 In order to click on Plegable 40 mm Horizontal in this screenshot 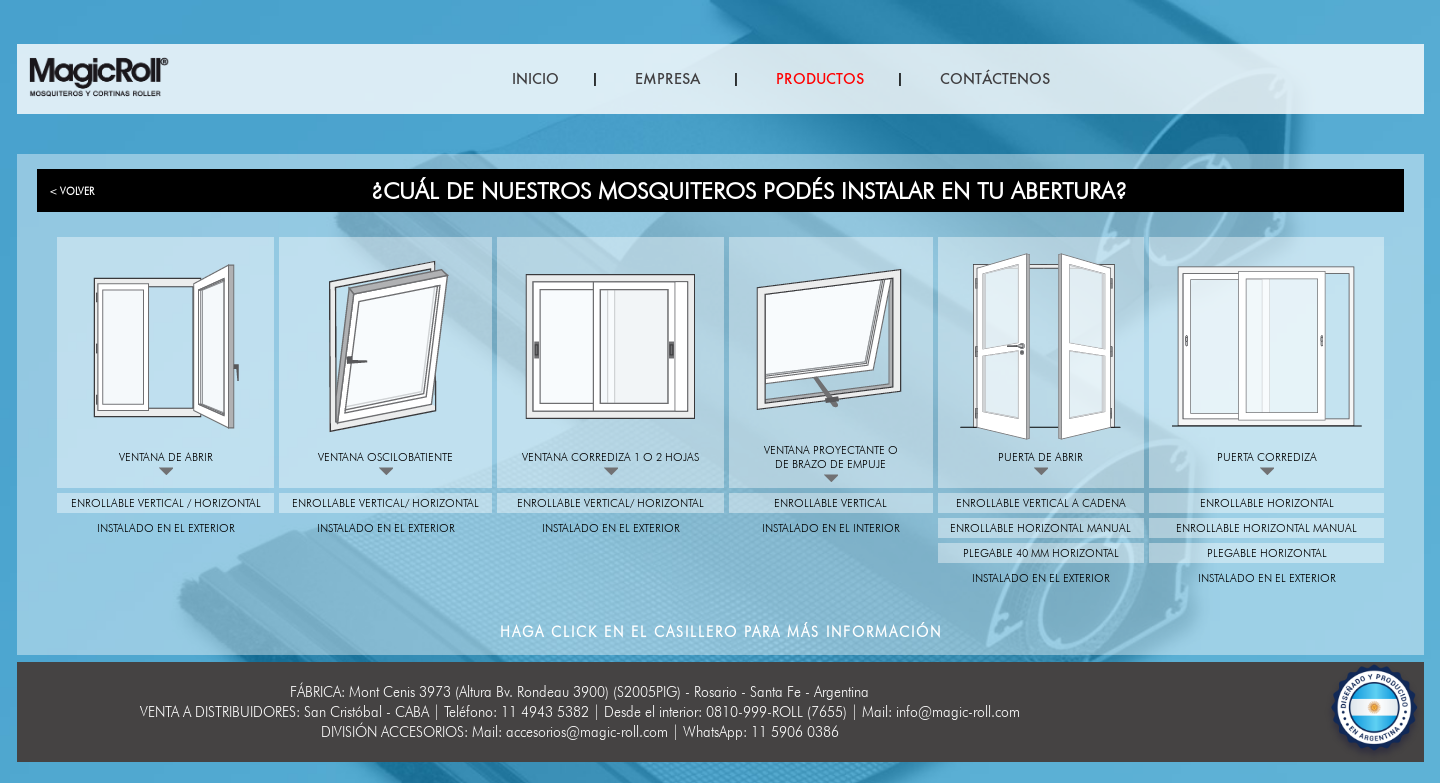, I will do `click(1041, 553)`.